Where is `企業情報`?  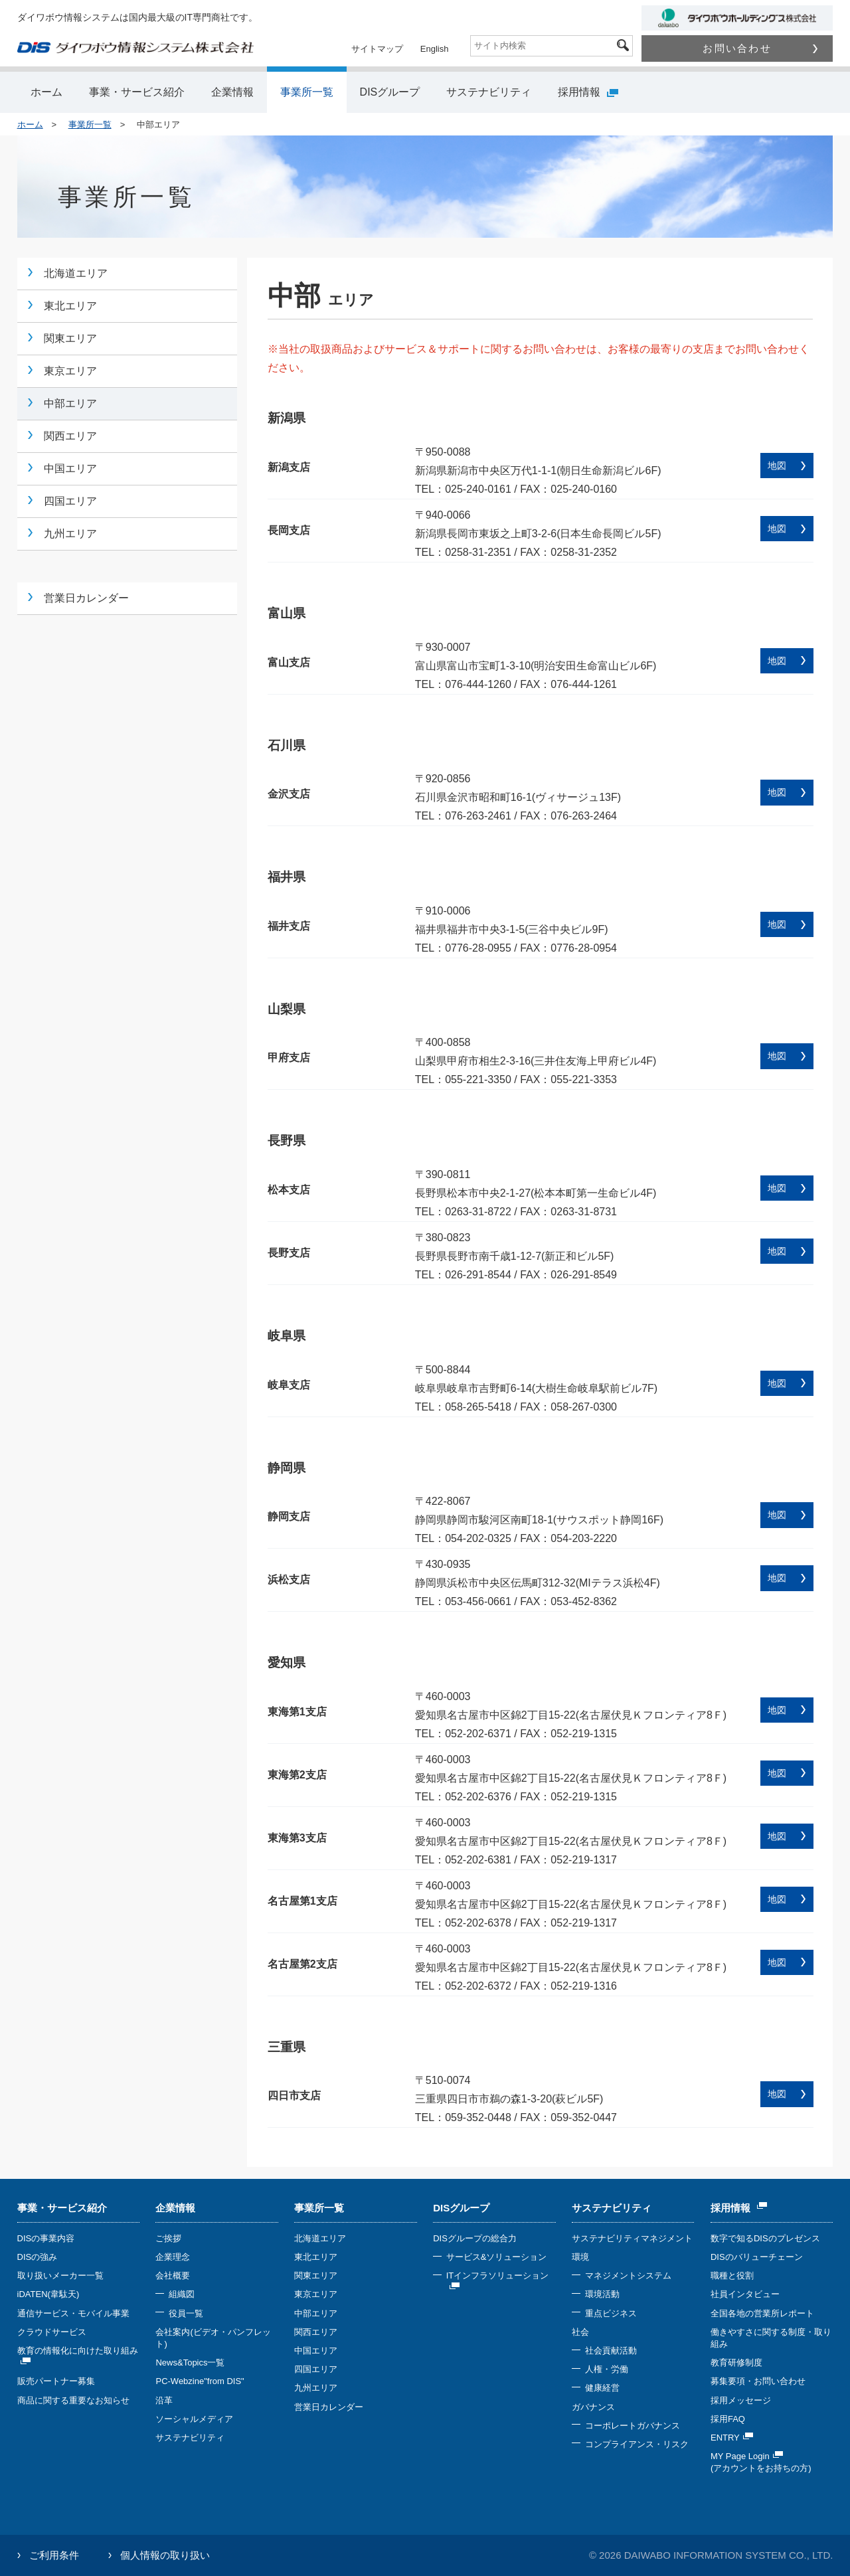
企業情報 is located at coordinates (232, 92).